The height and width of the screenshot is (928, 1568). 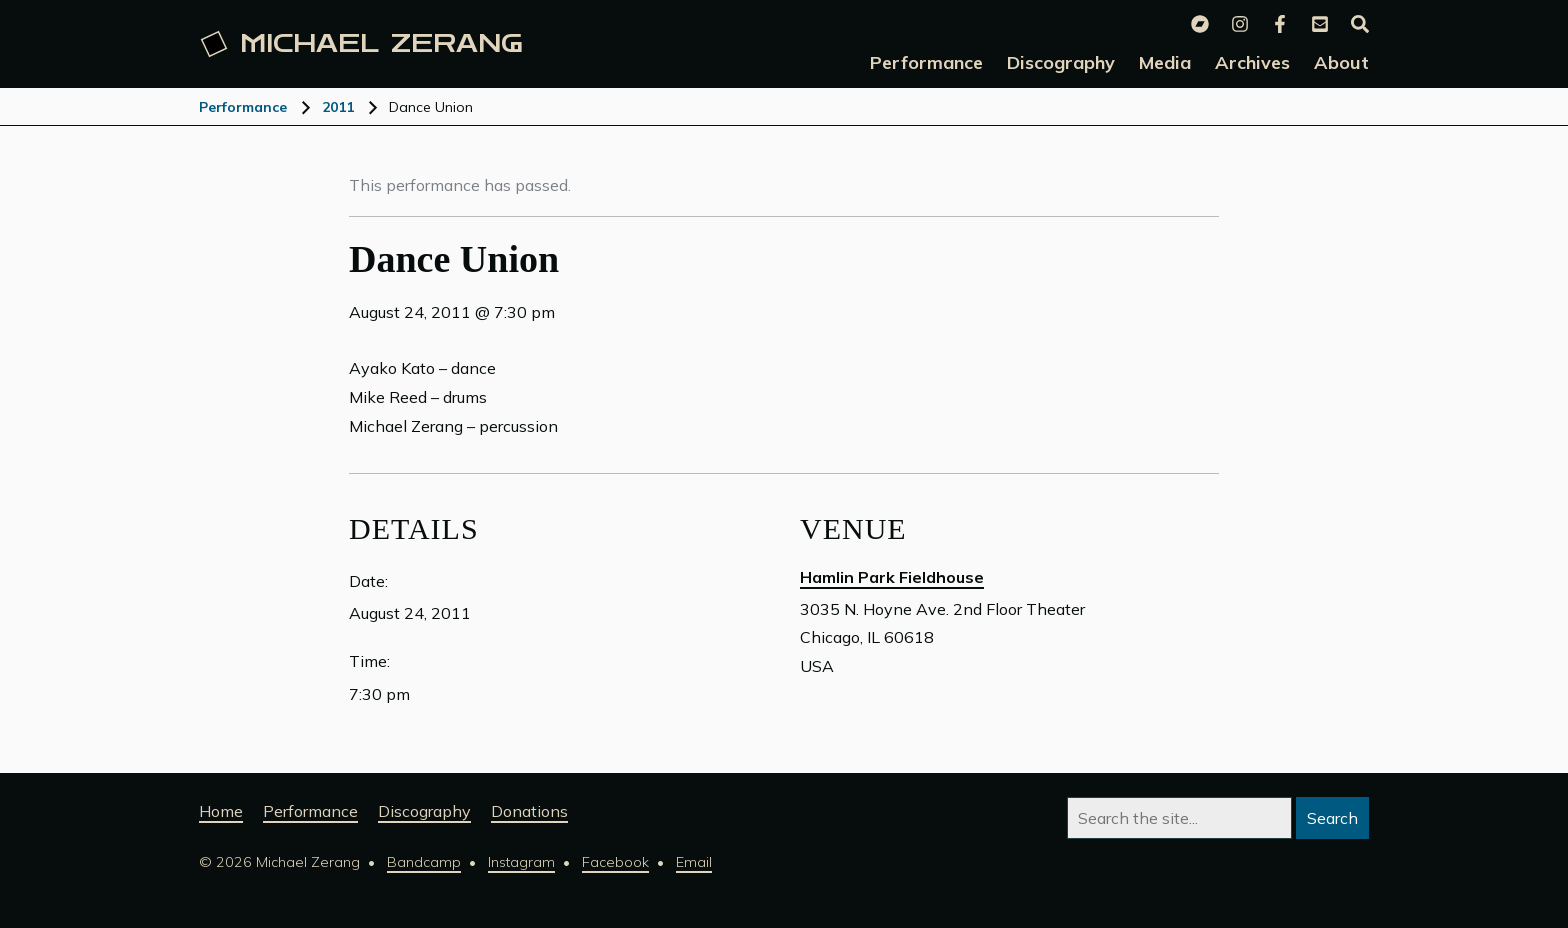 What do you see at coordinates (338, 107) in the screenshot?
I see `2011` at bounding box center [338, 107].